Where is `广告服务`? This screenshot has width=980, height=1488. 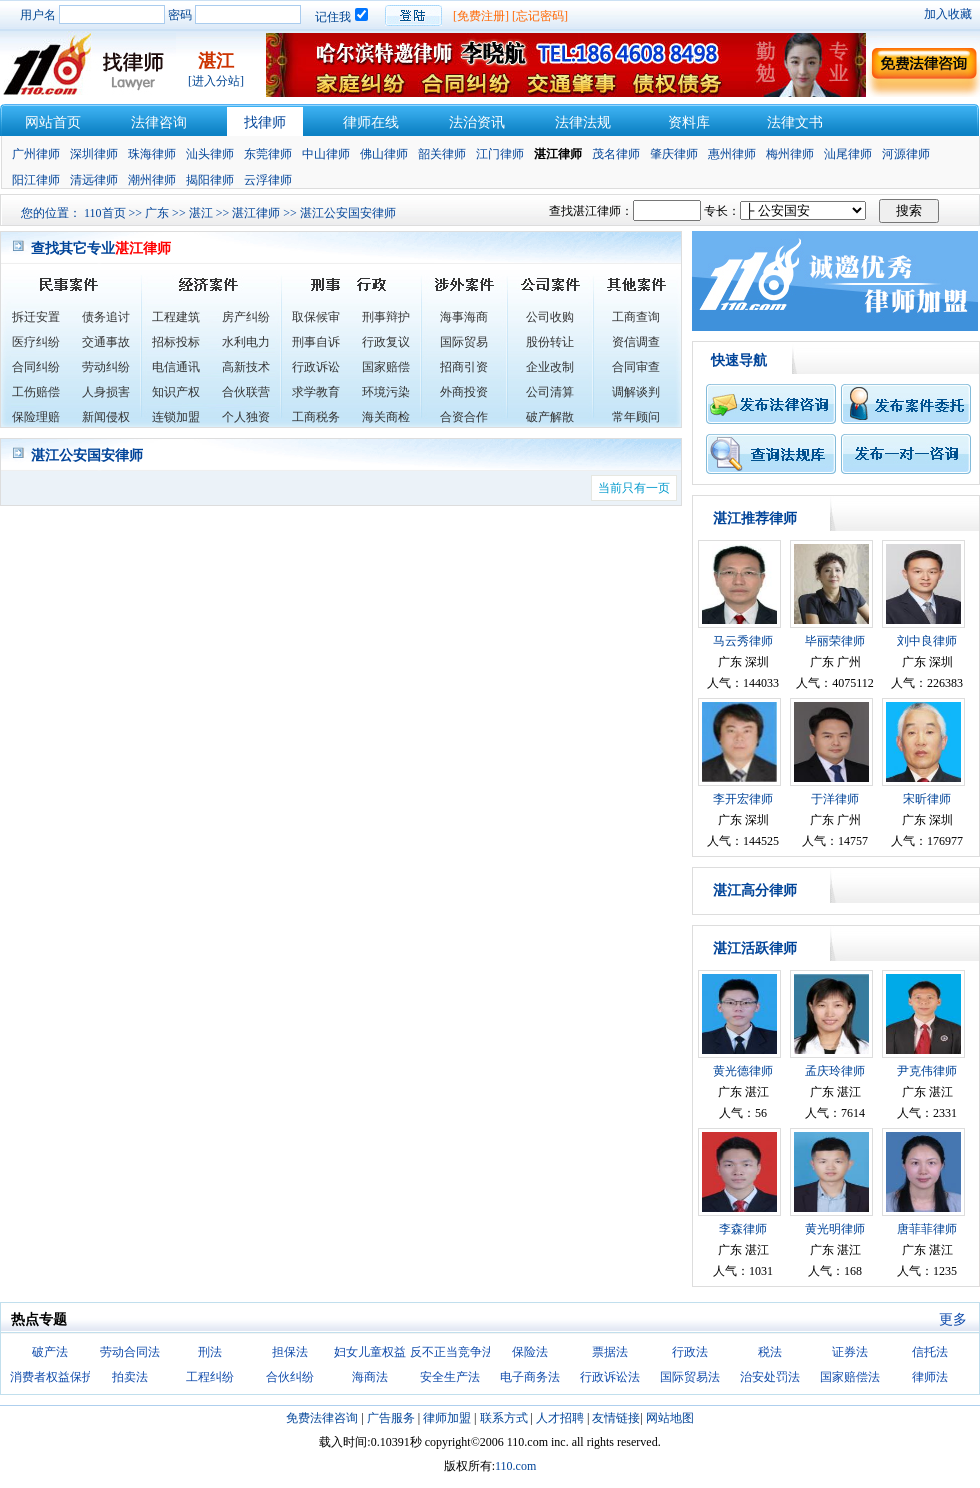 广告服务 is located at coordinates (391, 1418).